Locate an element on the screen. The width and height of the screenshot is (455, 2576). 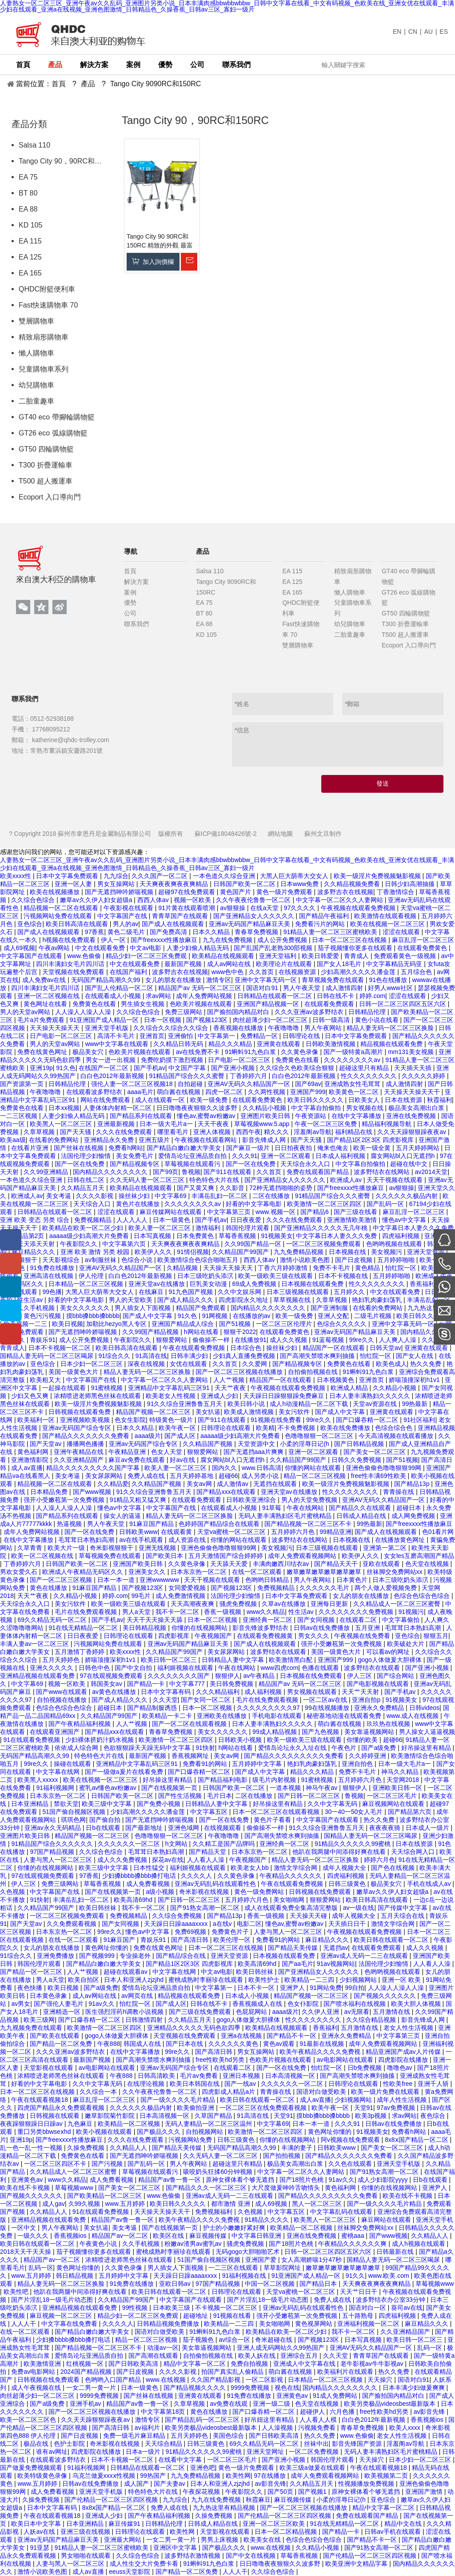
视频一区欧美 is located at coordinates (193, 899).